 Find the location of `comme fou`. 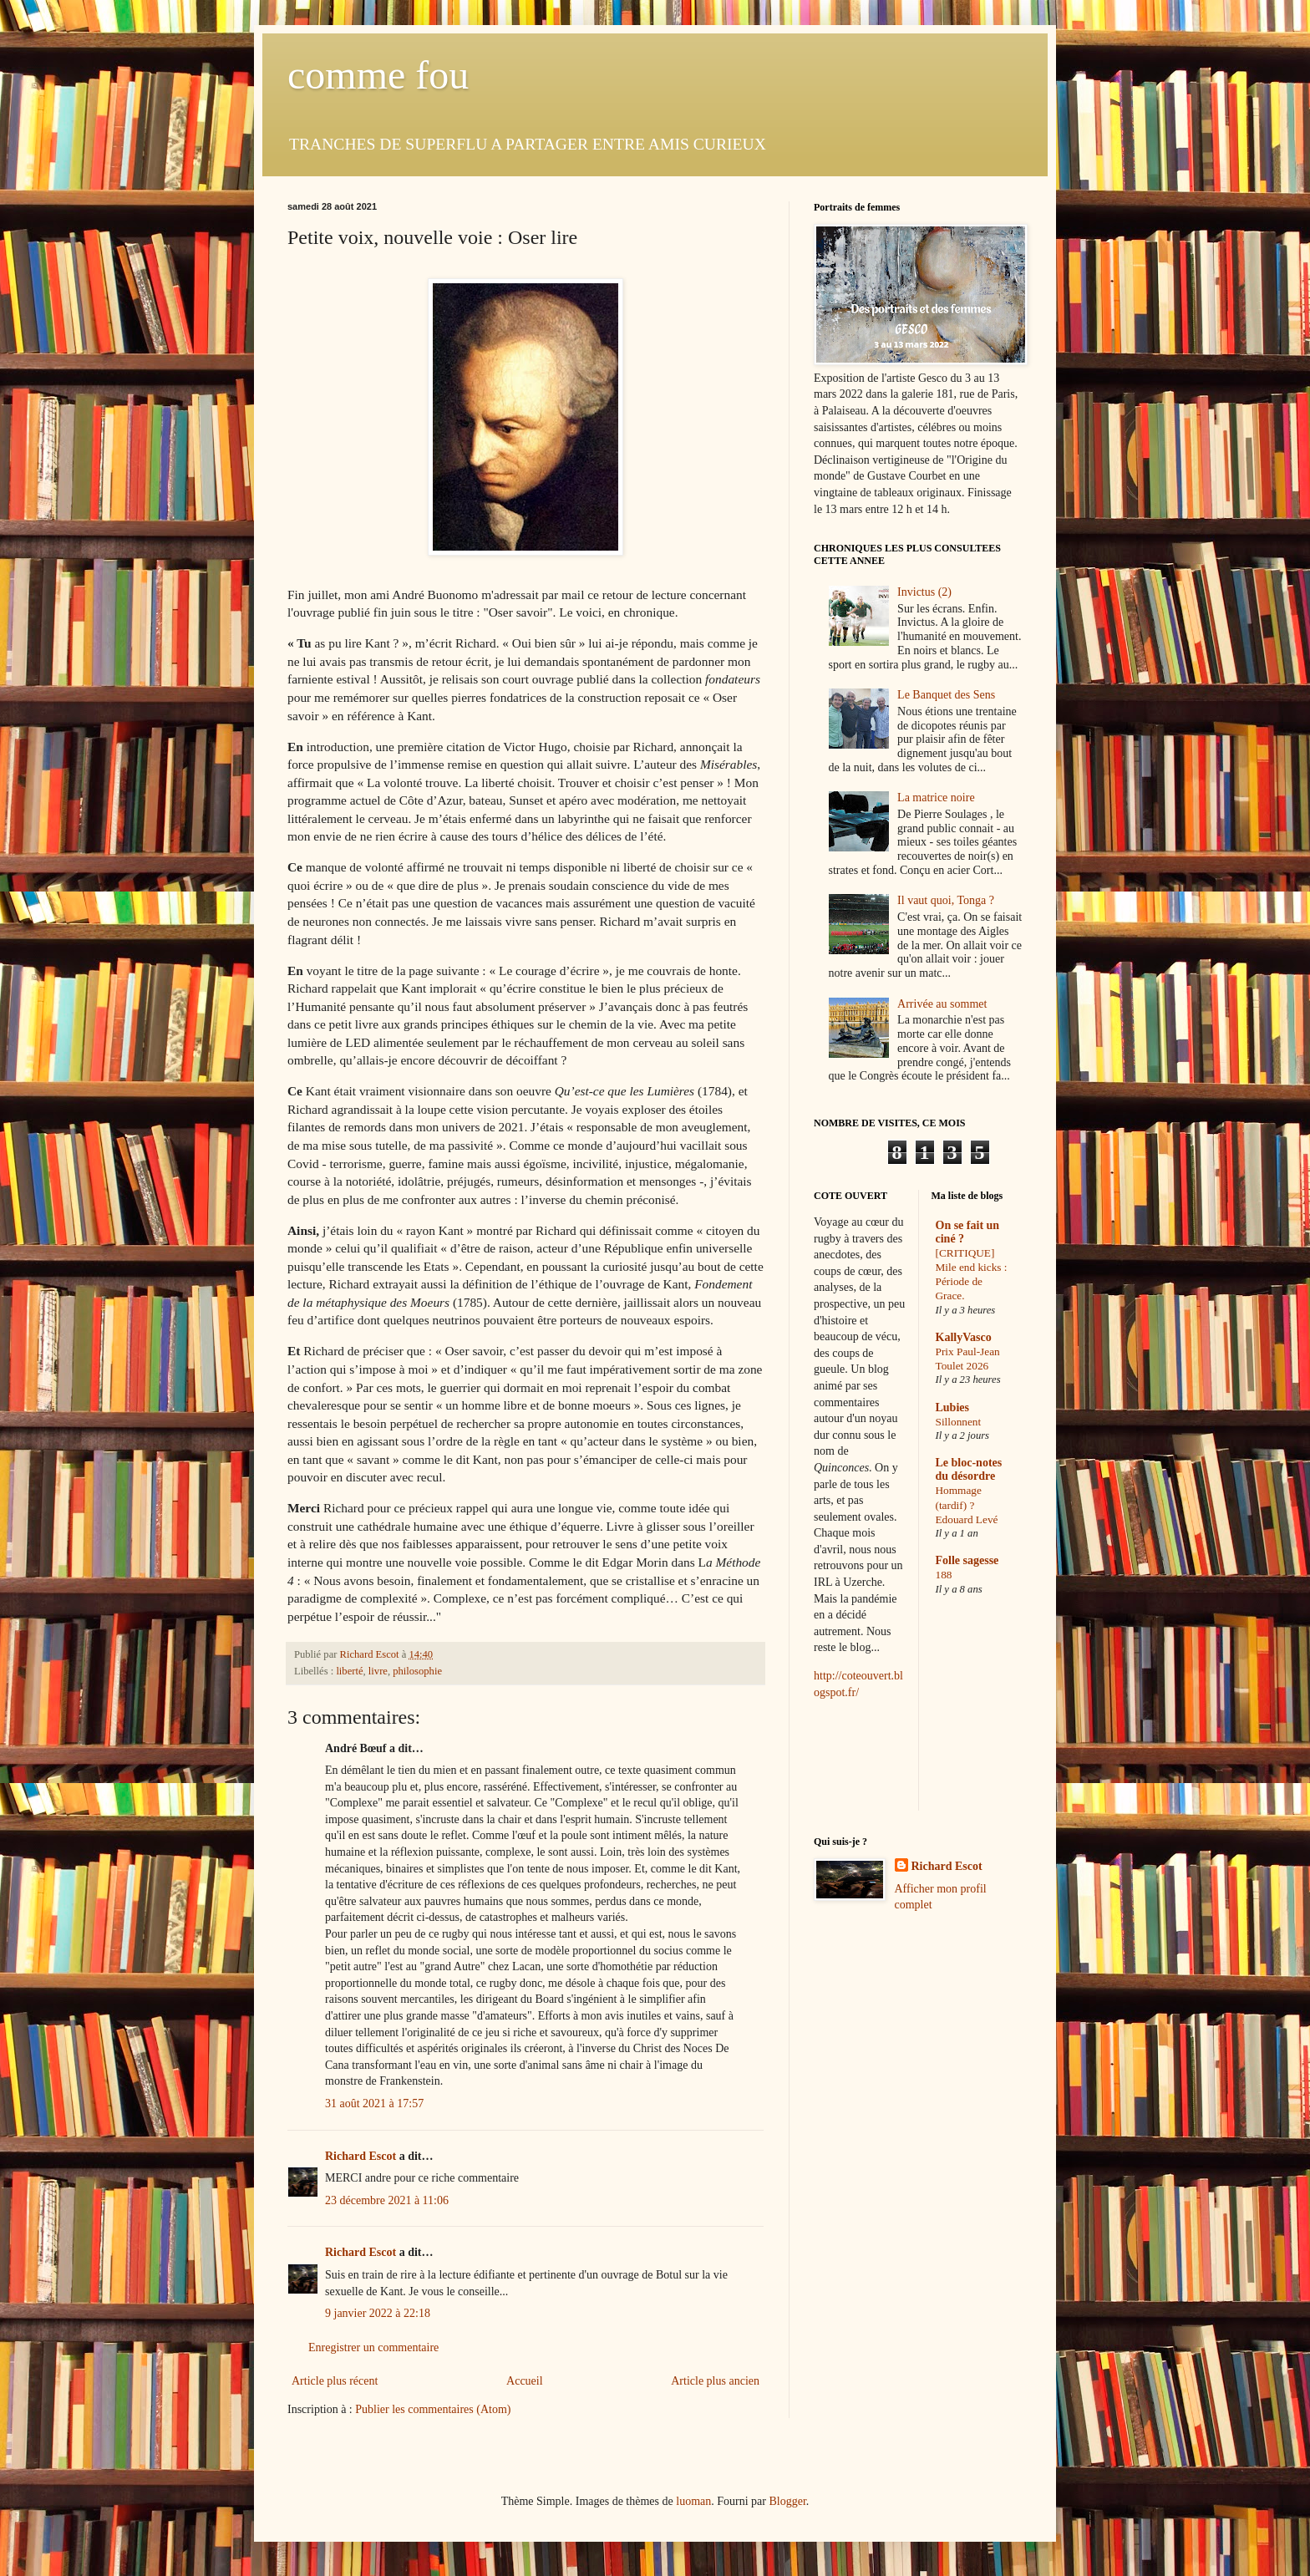

comme fou is located at coordinates (378, 75).